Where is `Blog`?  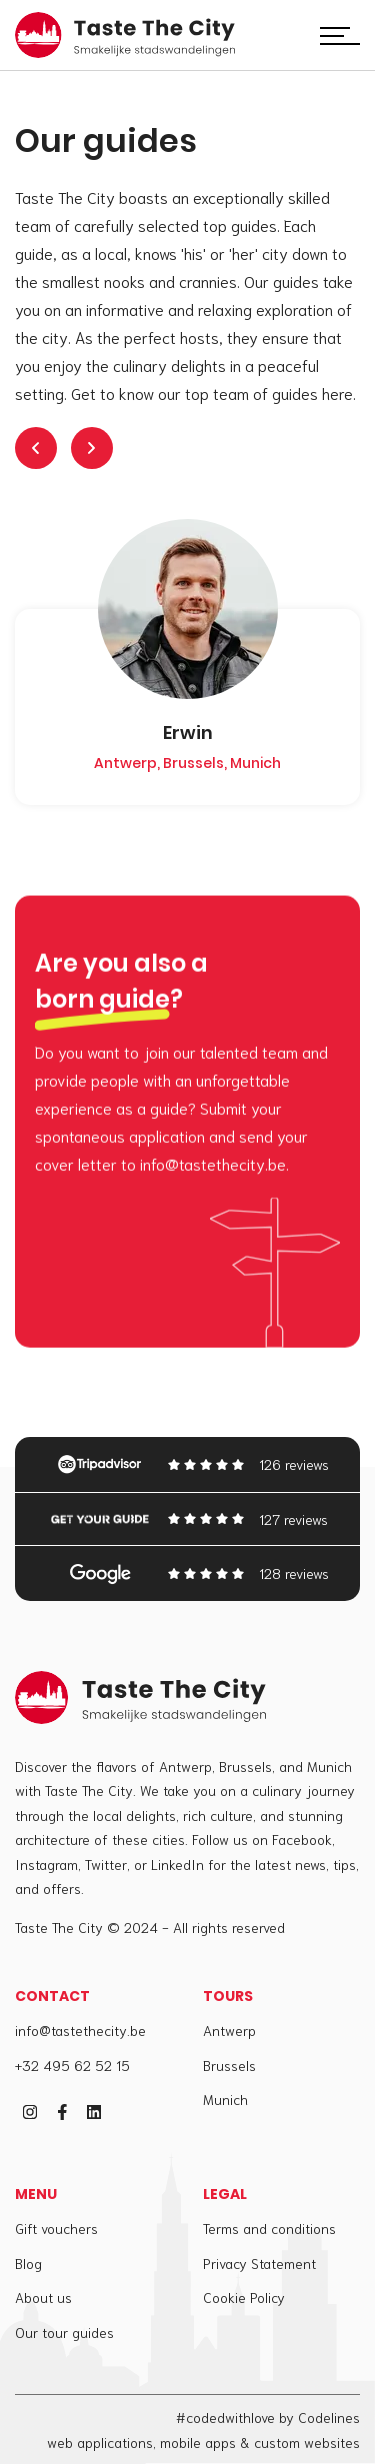
Blog is located at coordinates (28, 2263).